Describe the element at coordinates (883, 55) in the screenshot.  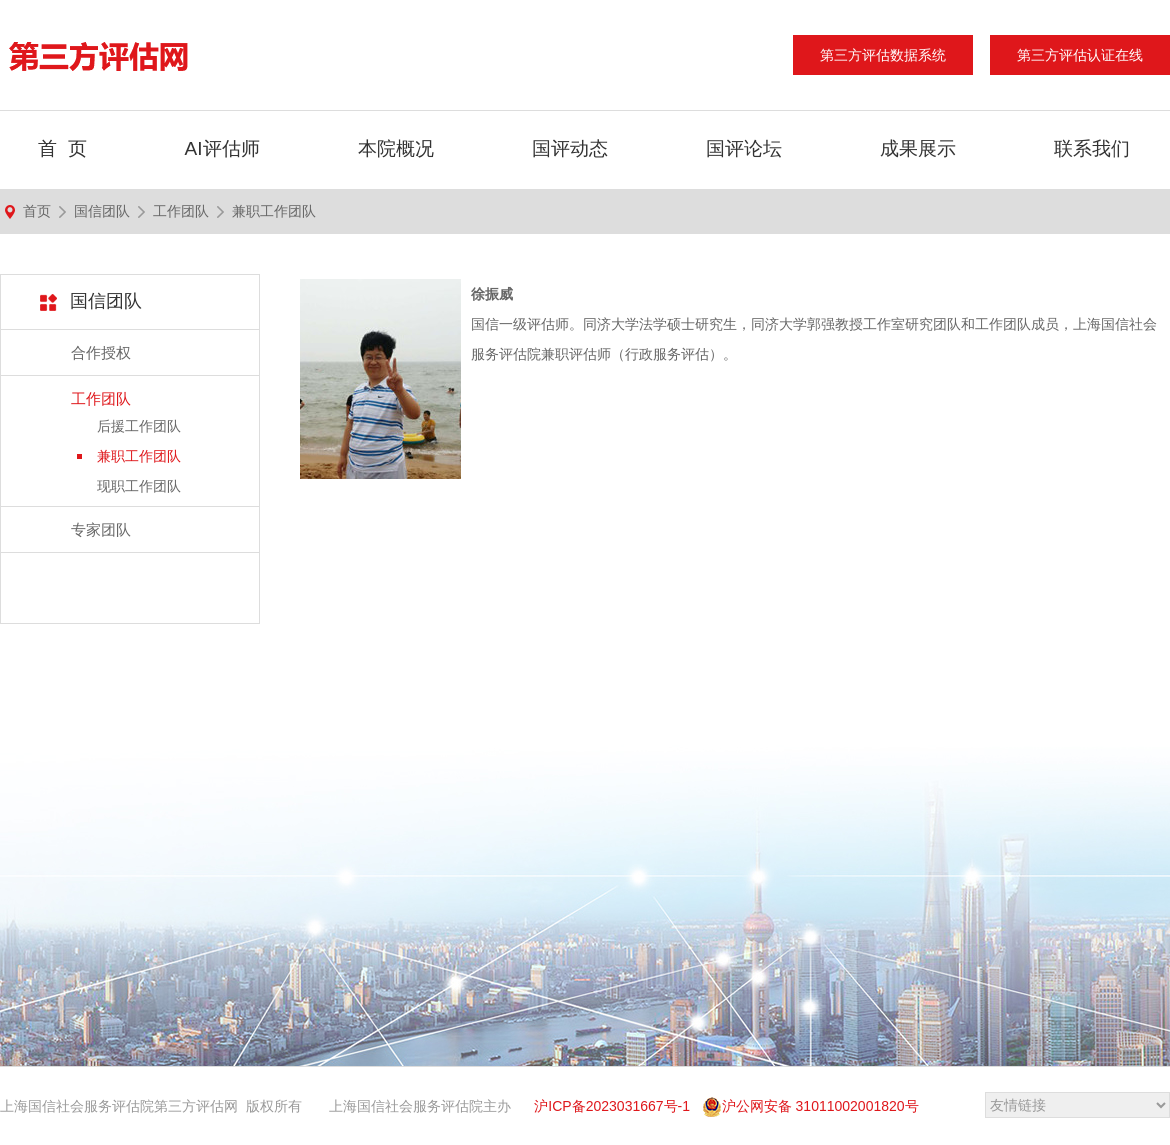
I see `第三方评估数据系统` at that location.